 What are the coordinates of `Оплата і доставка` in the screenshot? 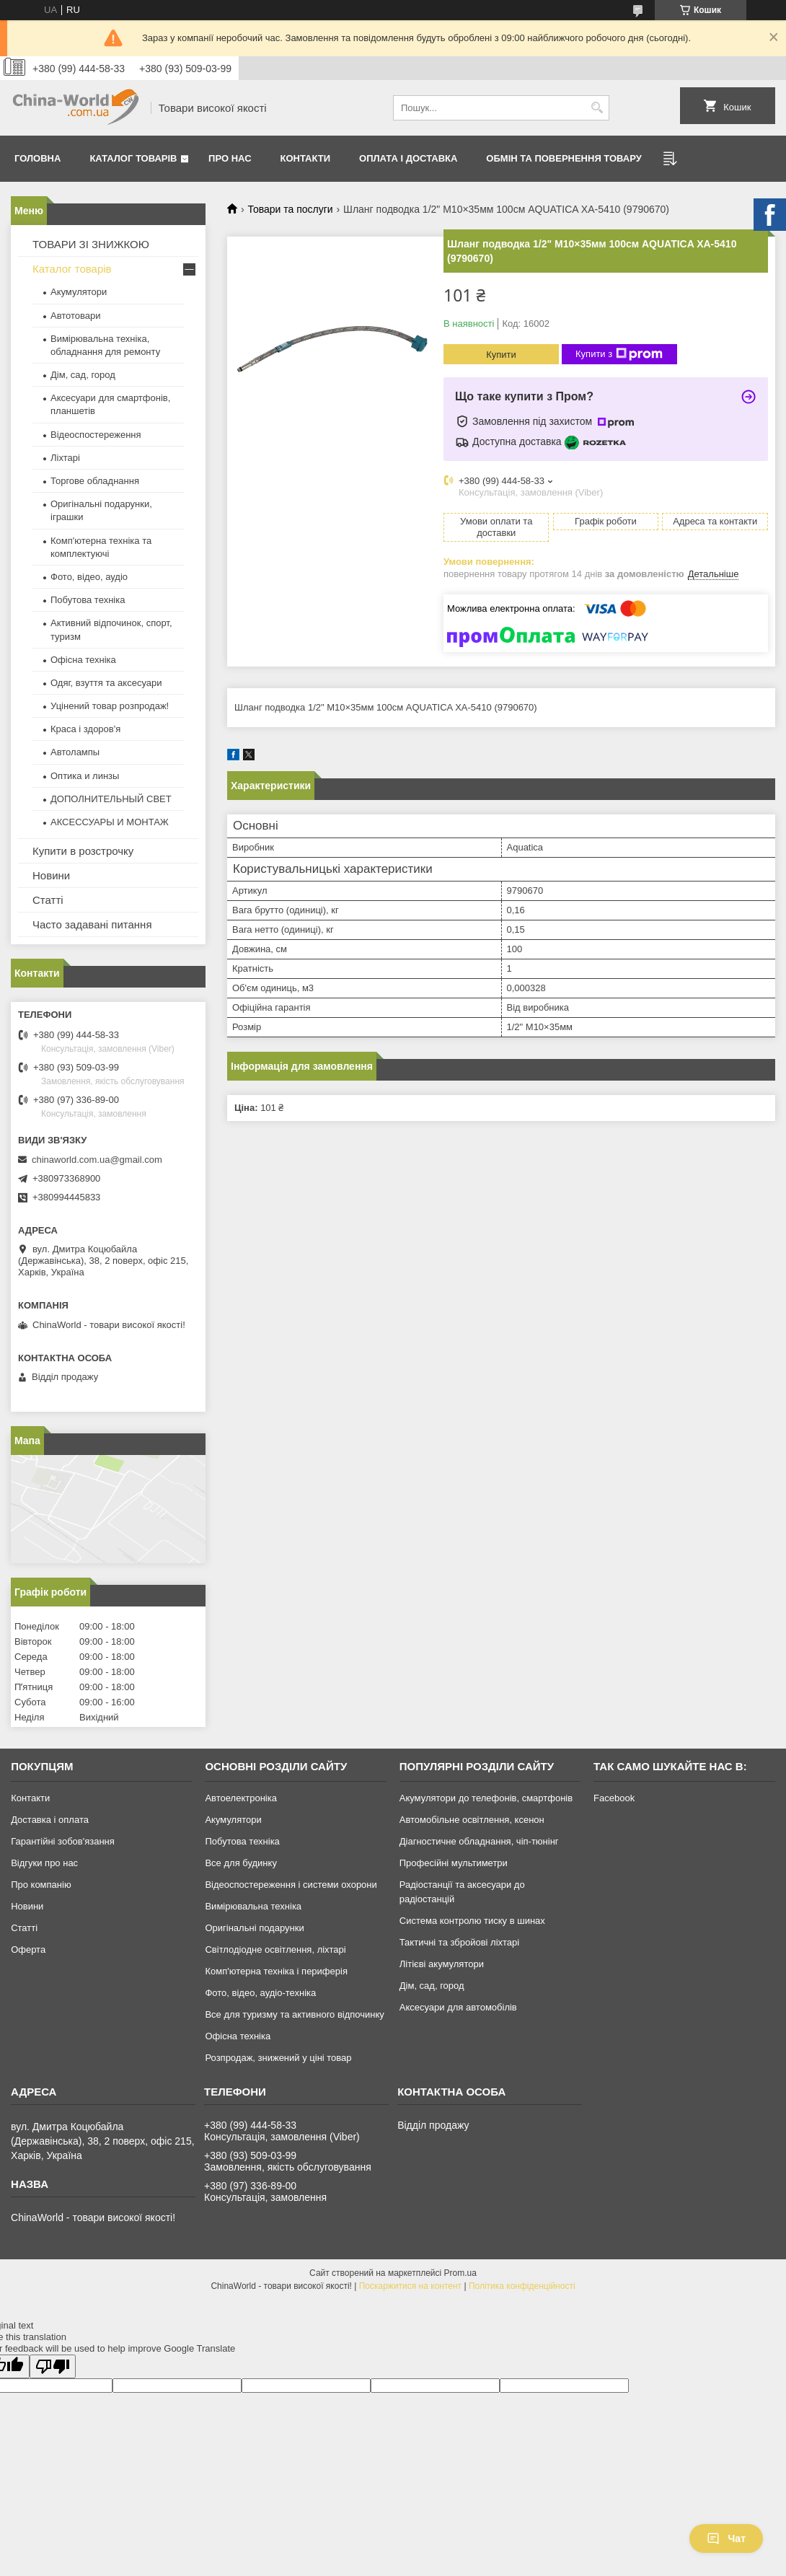 It's located at (408, 158).